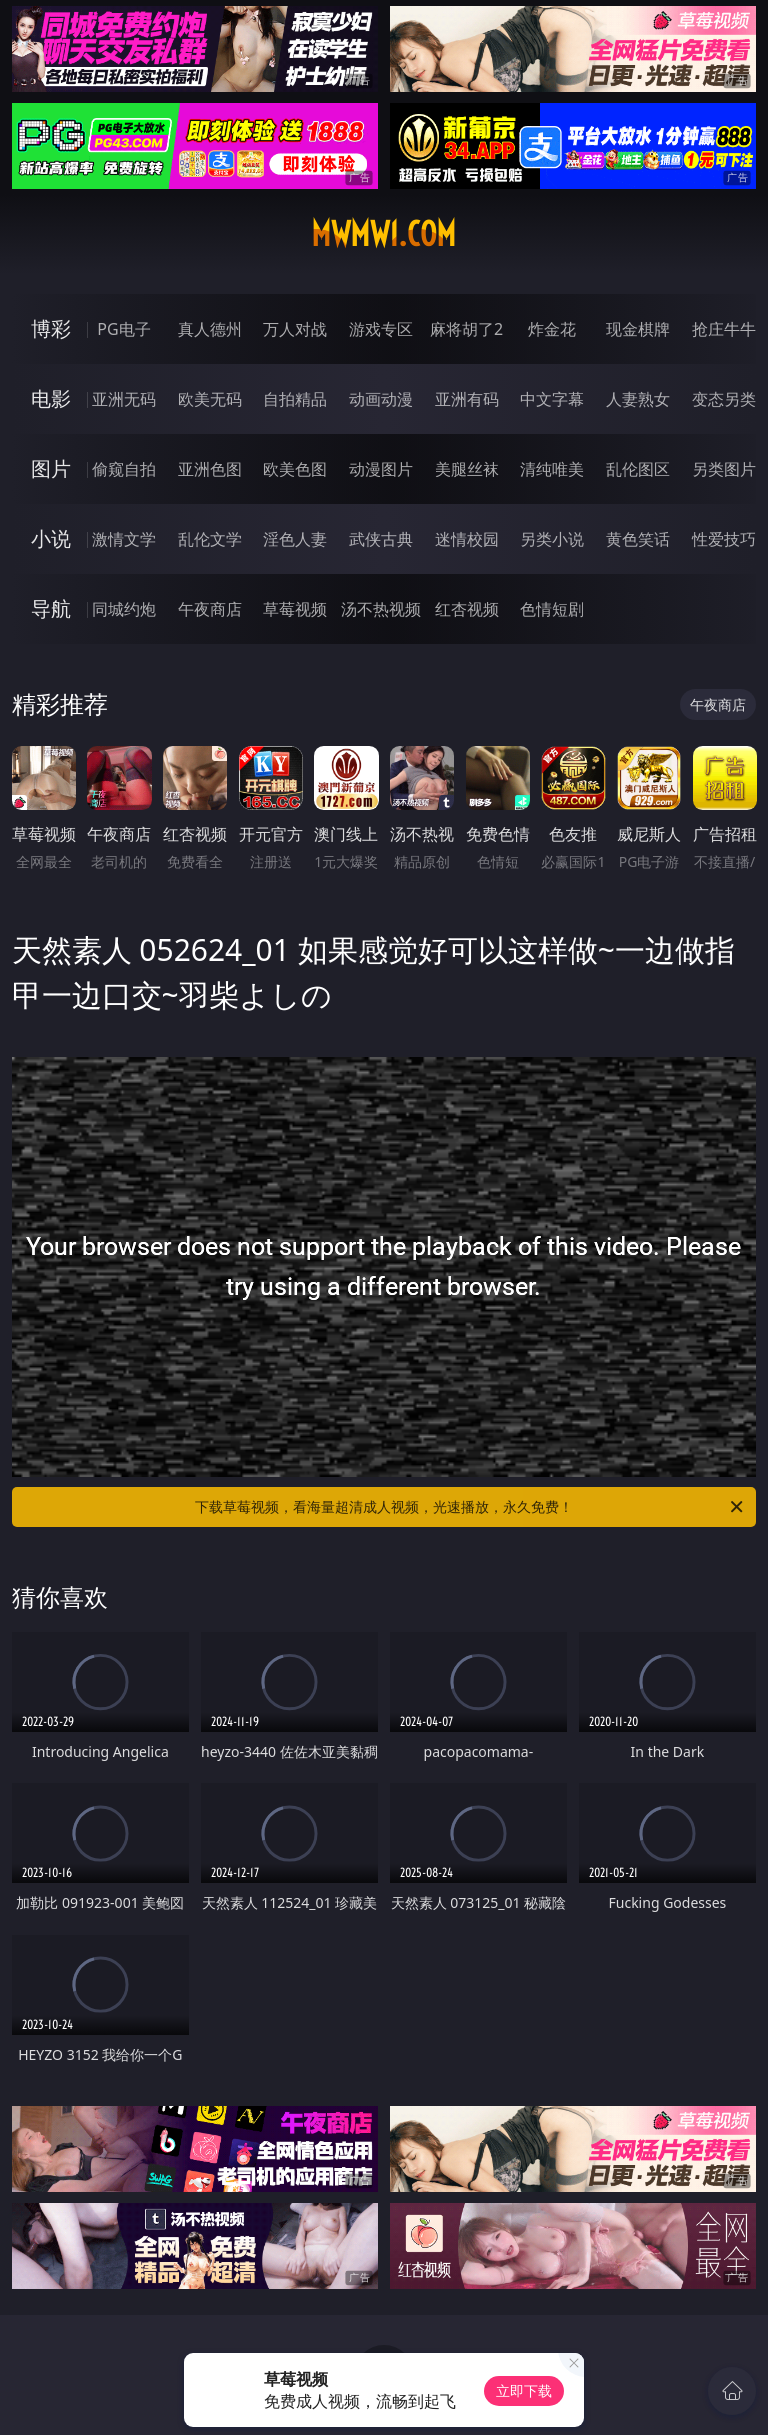 The width and height of the screenshot is (768, 2435). I want to click on 电影, so click(51, 398).